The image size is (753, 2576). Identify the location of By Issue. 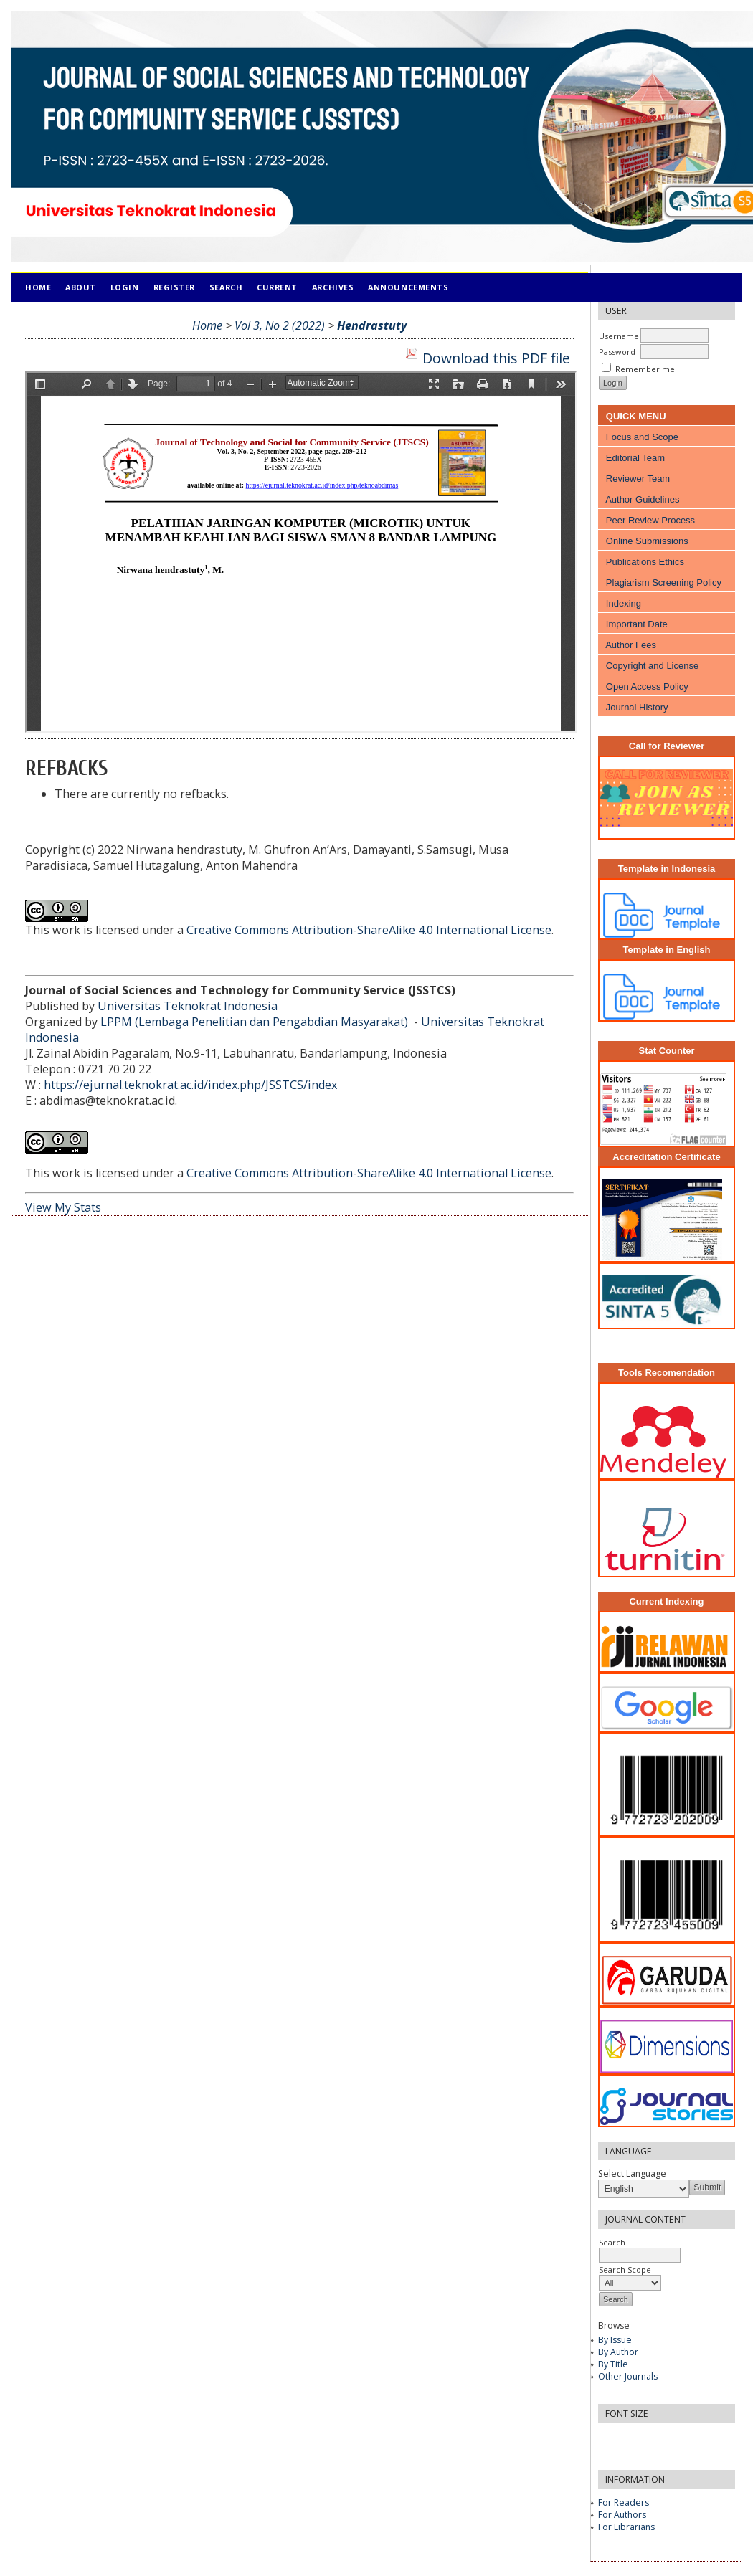
(615, 2340).